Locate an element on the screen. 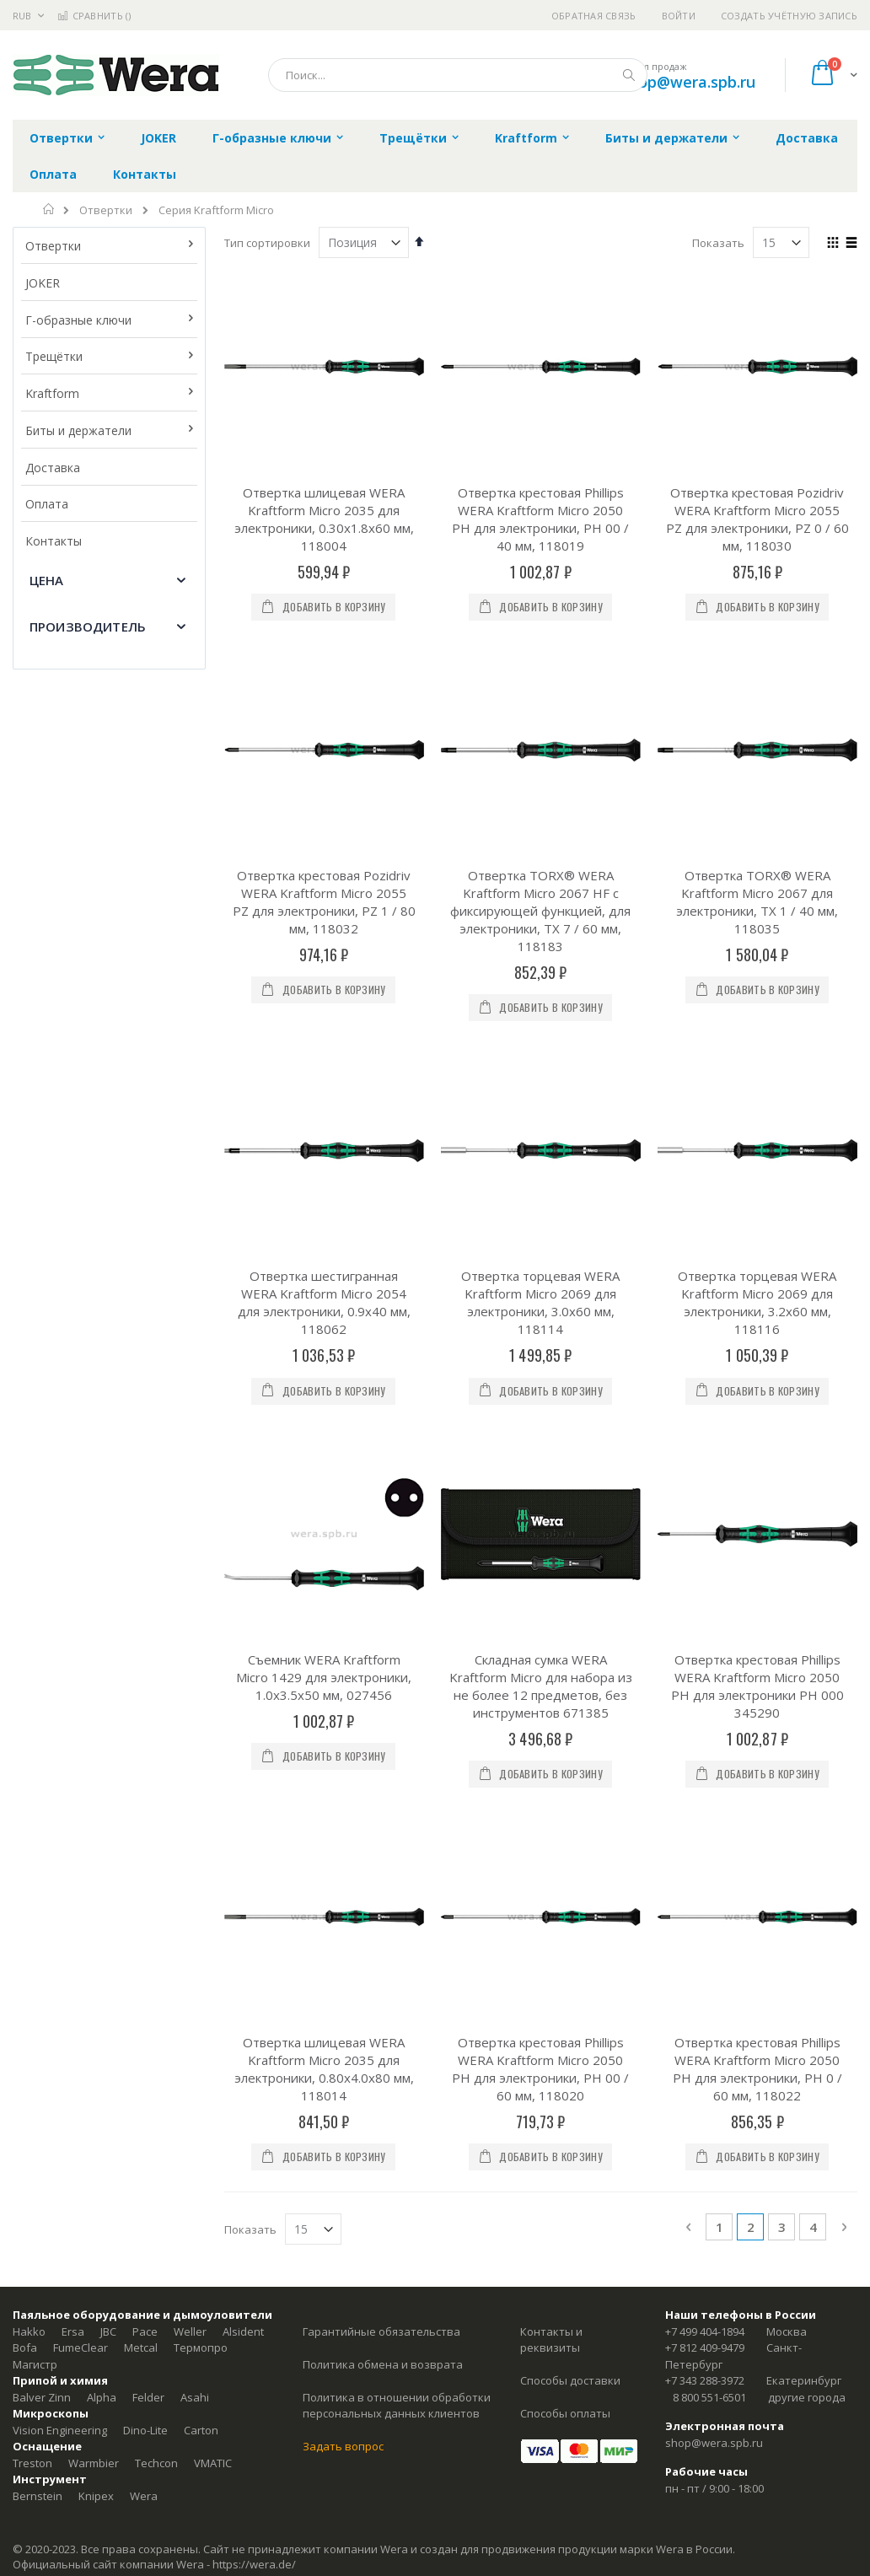  Felder is located at coordinates (148, 1765).